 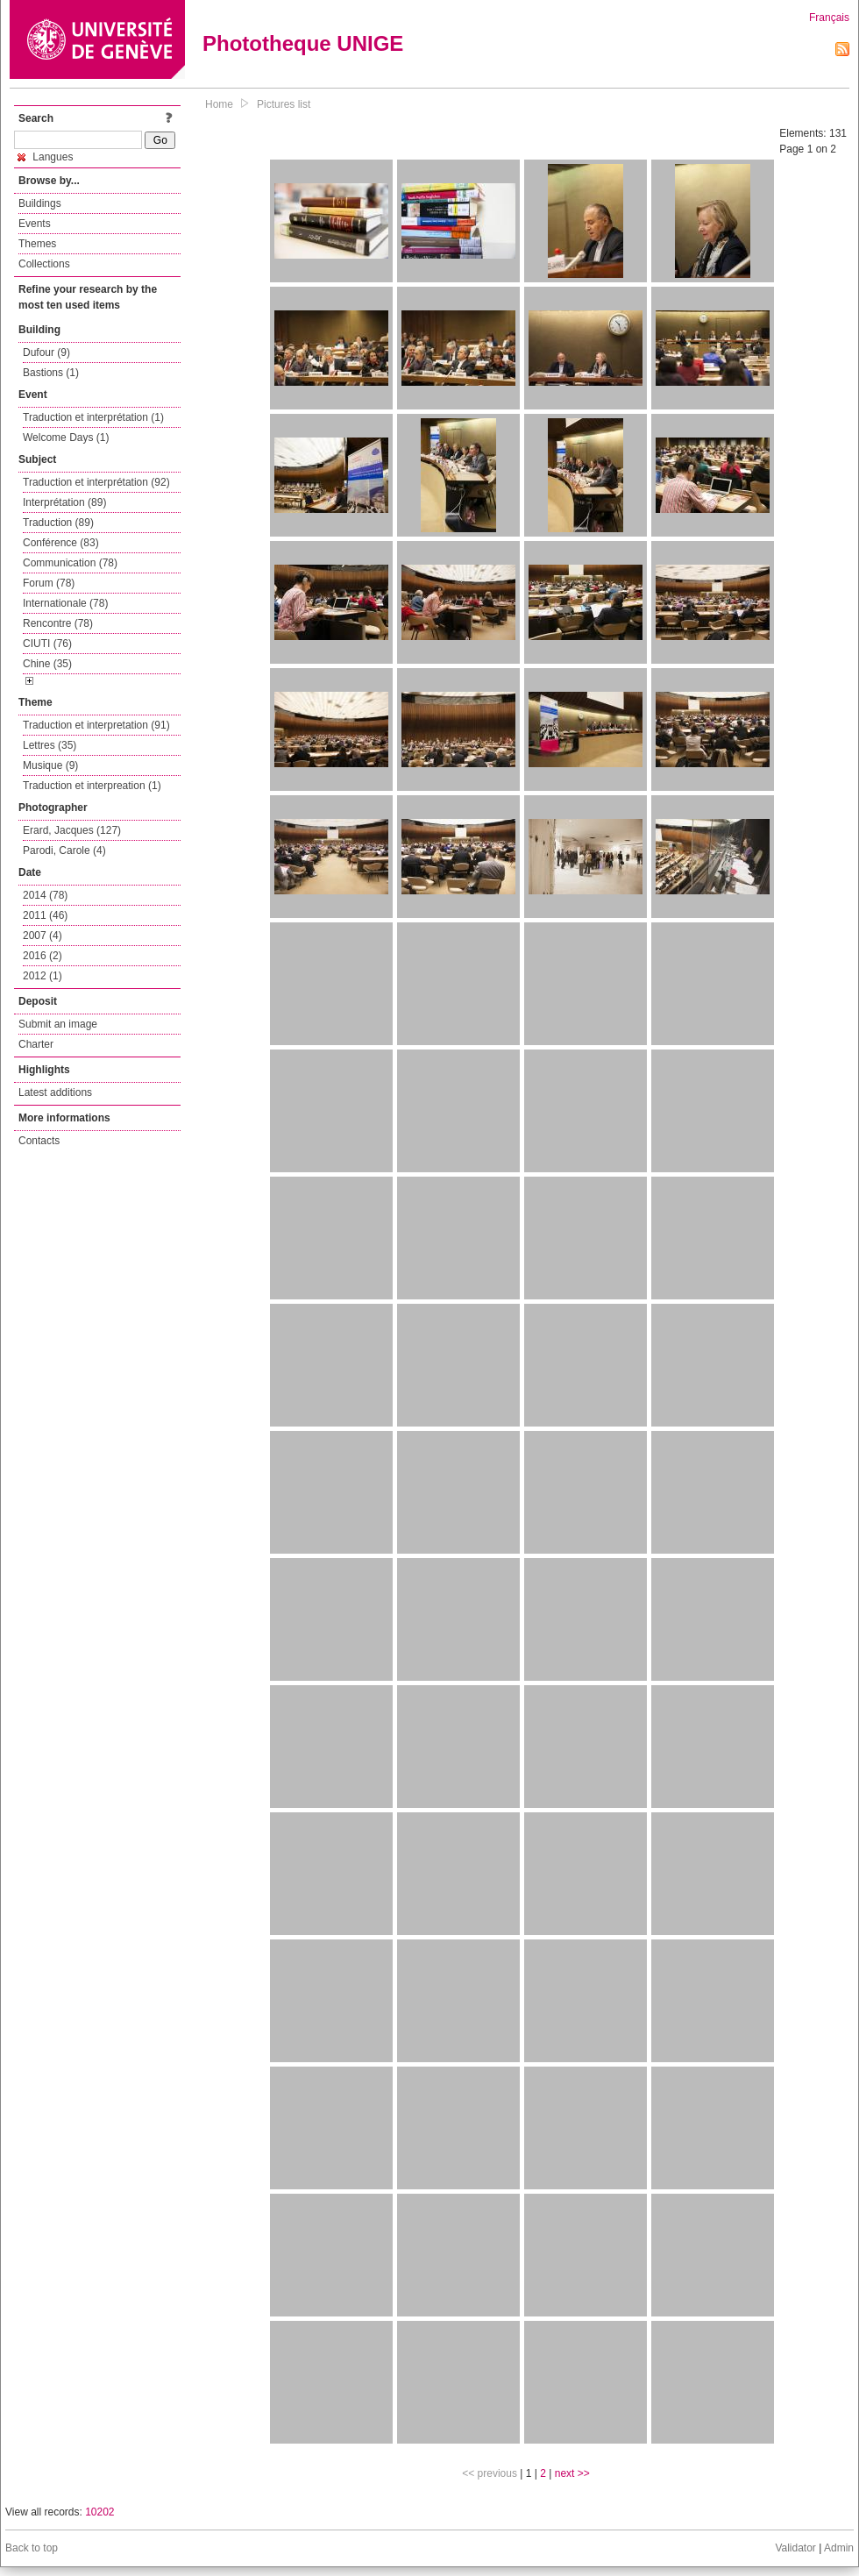 I want to click on Interprétation (89), so click(x=64, y=502).